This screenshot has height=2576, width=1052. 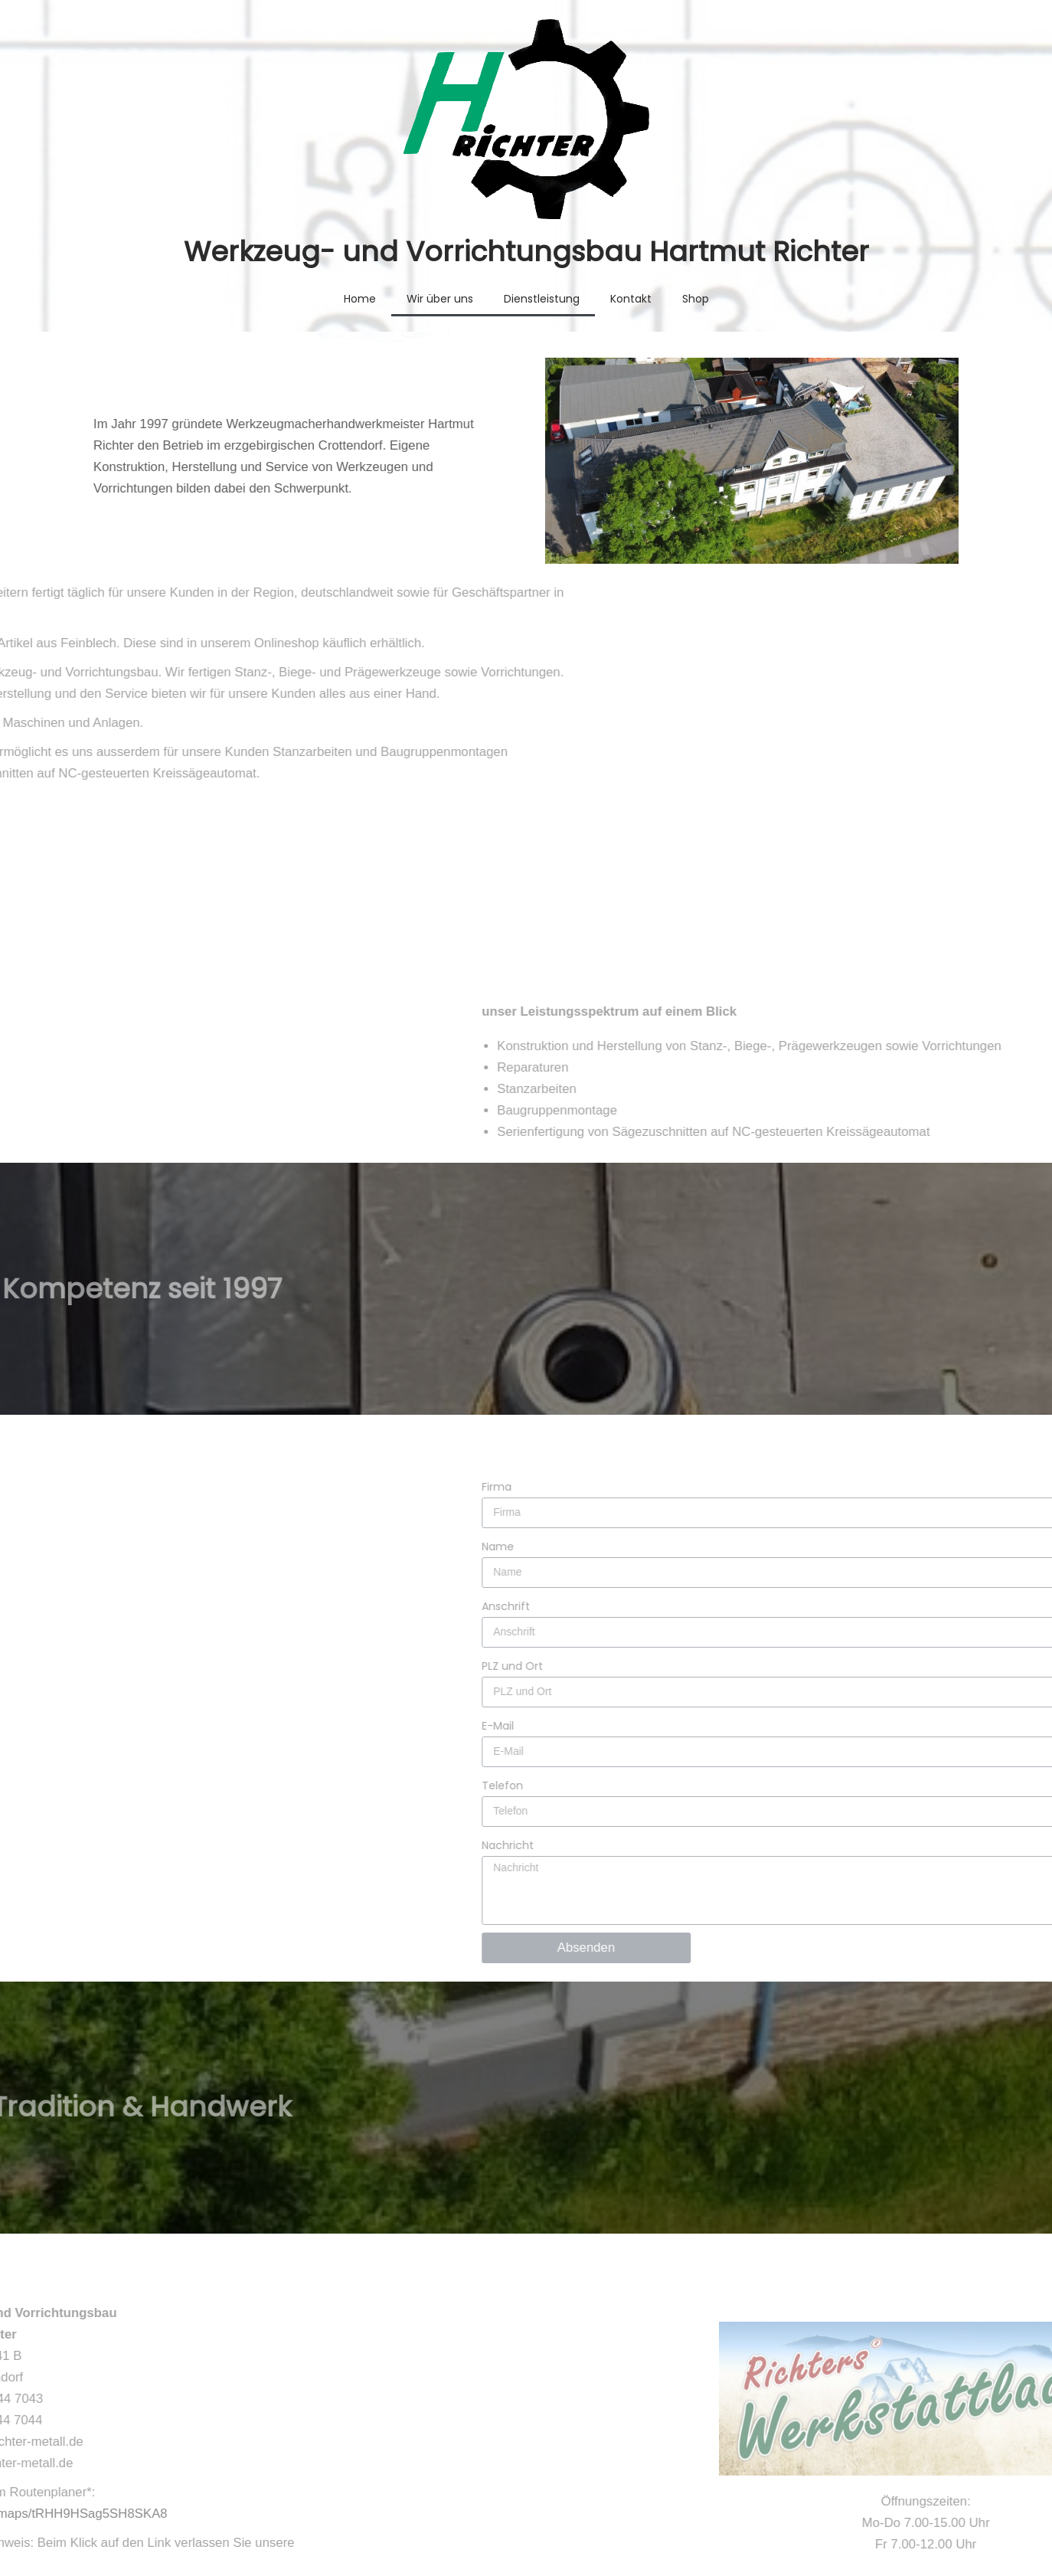 I want to click on Shop, so click(x=695, y=298).